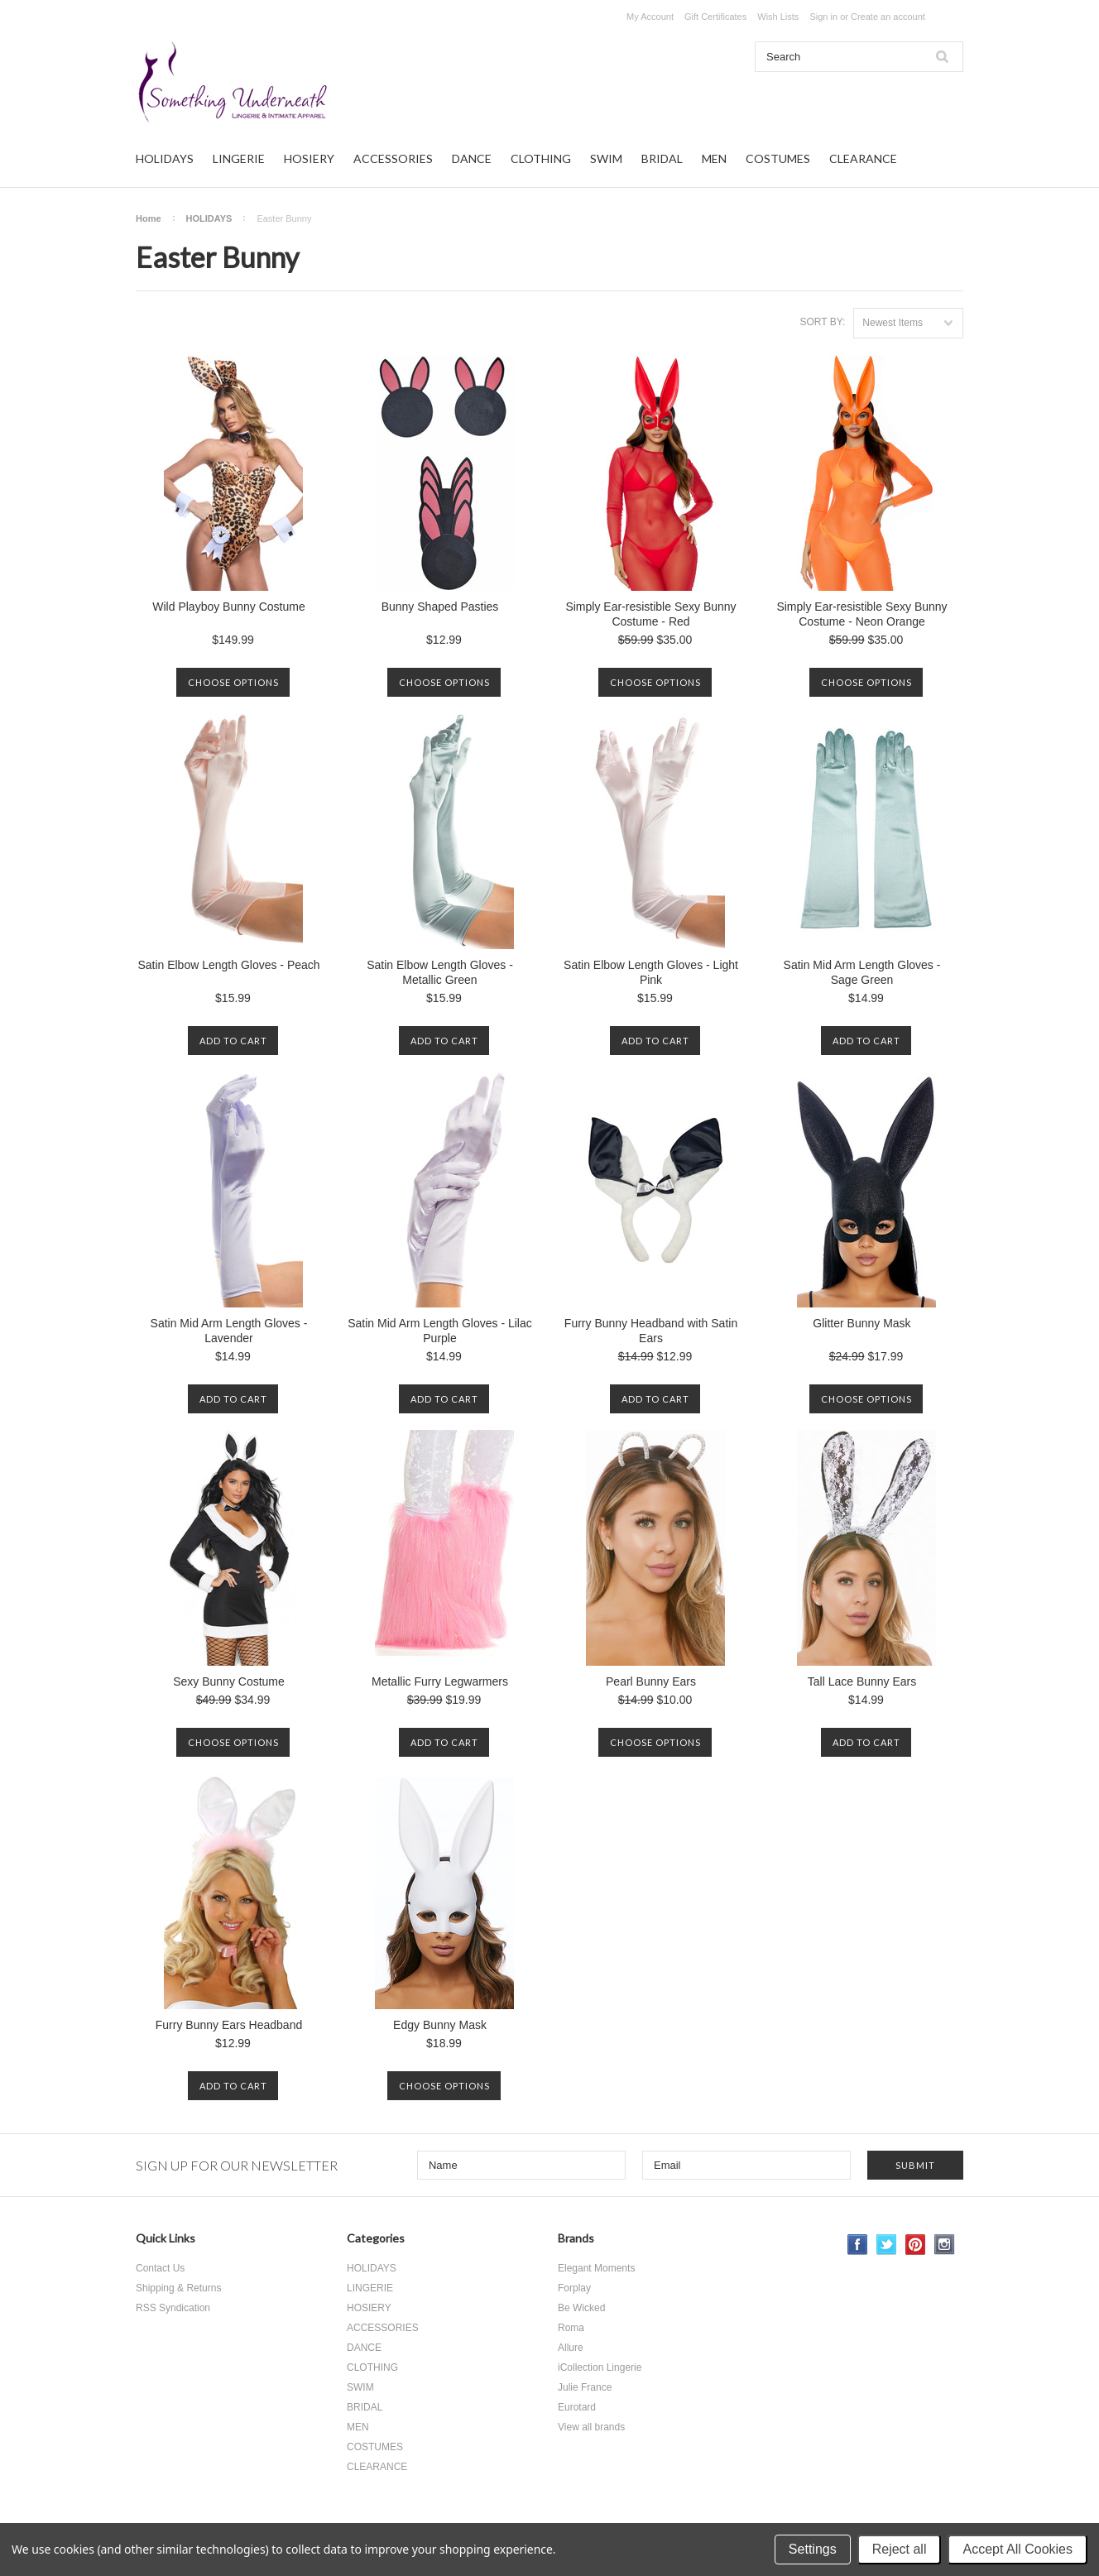 This screenshot has height=2576, width=1099. What do you see at coordinates (393, 158) in the screenshot?
I see `ACCESSORIES` at bounding box center [393, 158].